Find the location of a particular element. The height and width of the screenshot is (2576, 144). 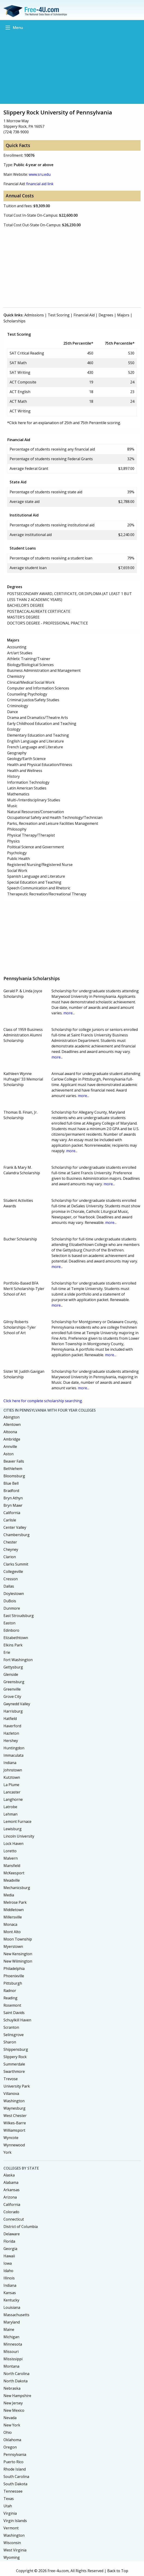

Pennsylvania is located at coordinates (14, 2454).